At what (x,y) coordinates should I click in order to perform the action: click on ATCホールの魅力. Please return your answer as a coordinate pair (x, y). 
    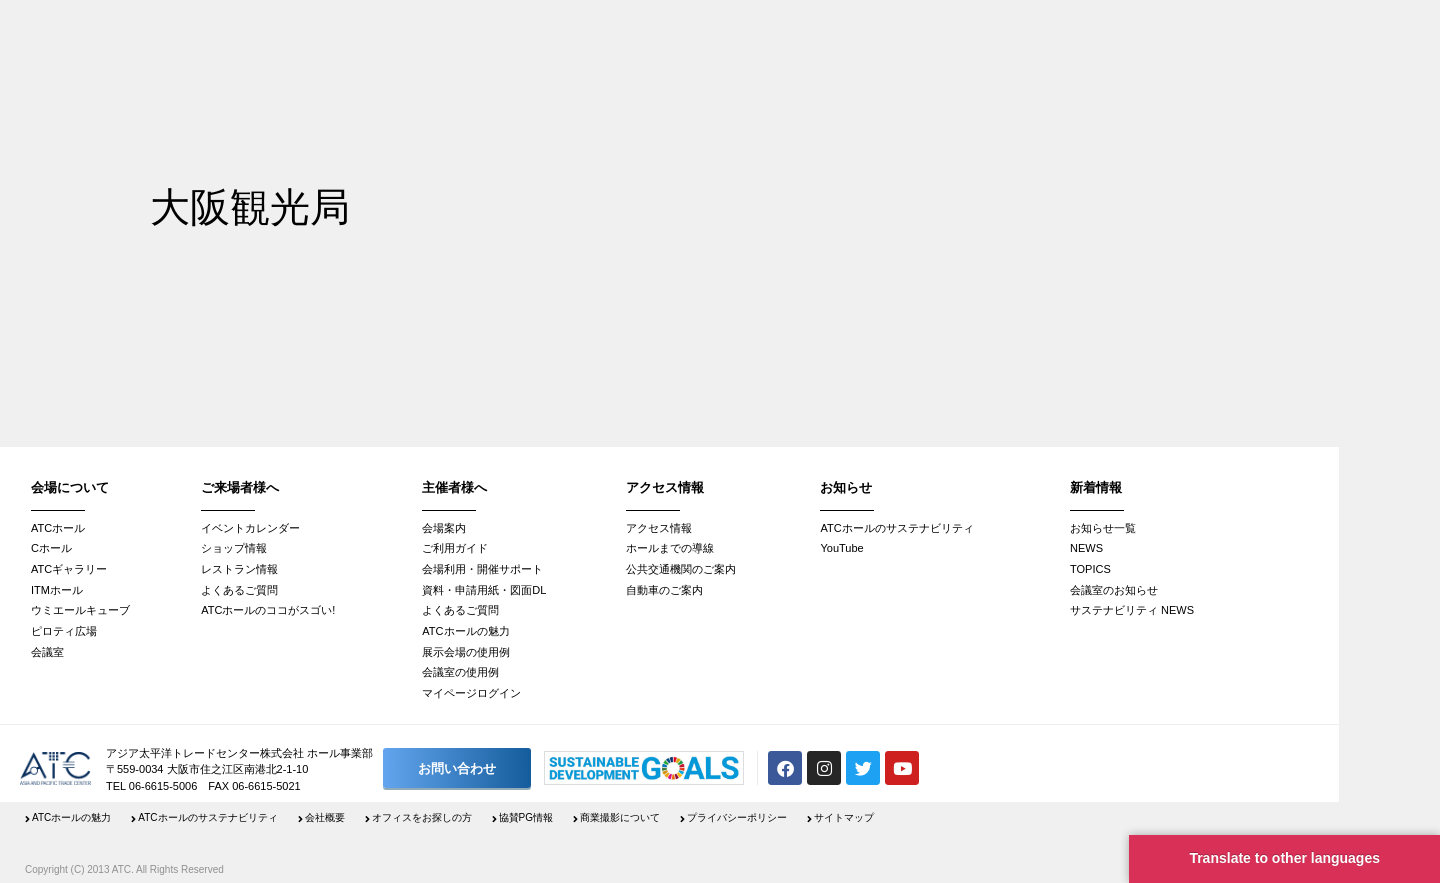
    Looking at the image, I should click on (465, 631).